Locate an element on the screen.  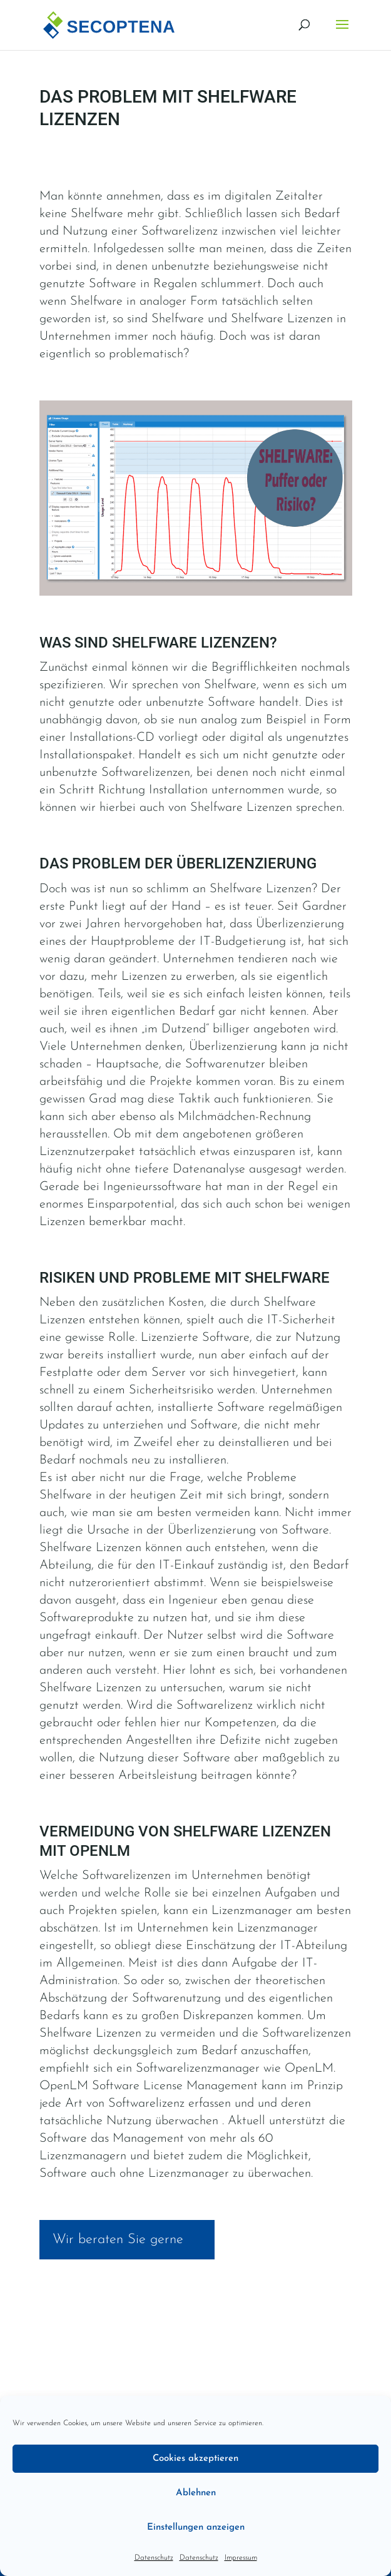
Einstellungen anzeigen is located at coordinates (196, 2527).